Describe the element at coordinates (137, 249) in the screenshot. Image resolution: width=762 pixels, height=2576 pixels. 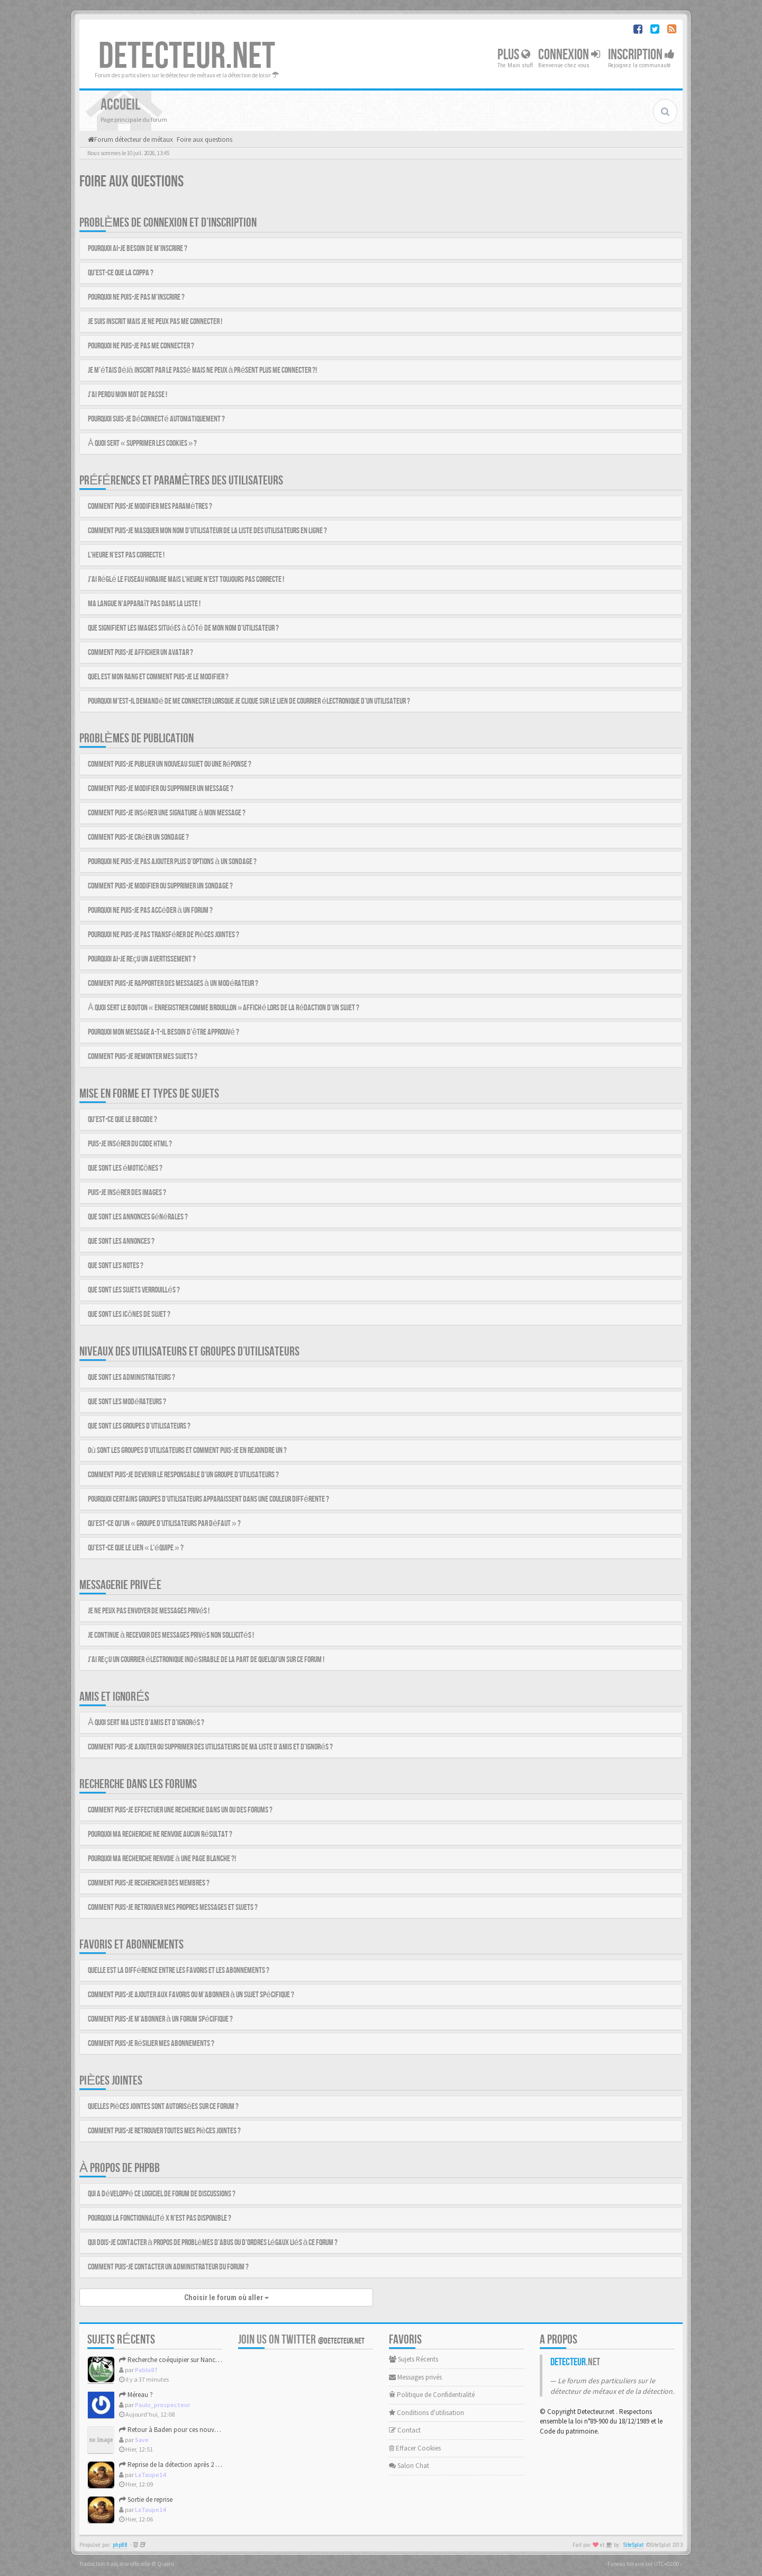
I see `Pourquoi ai-je besoin de m’inscrire ?` at that location.